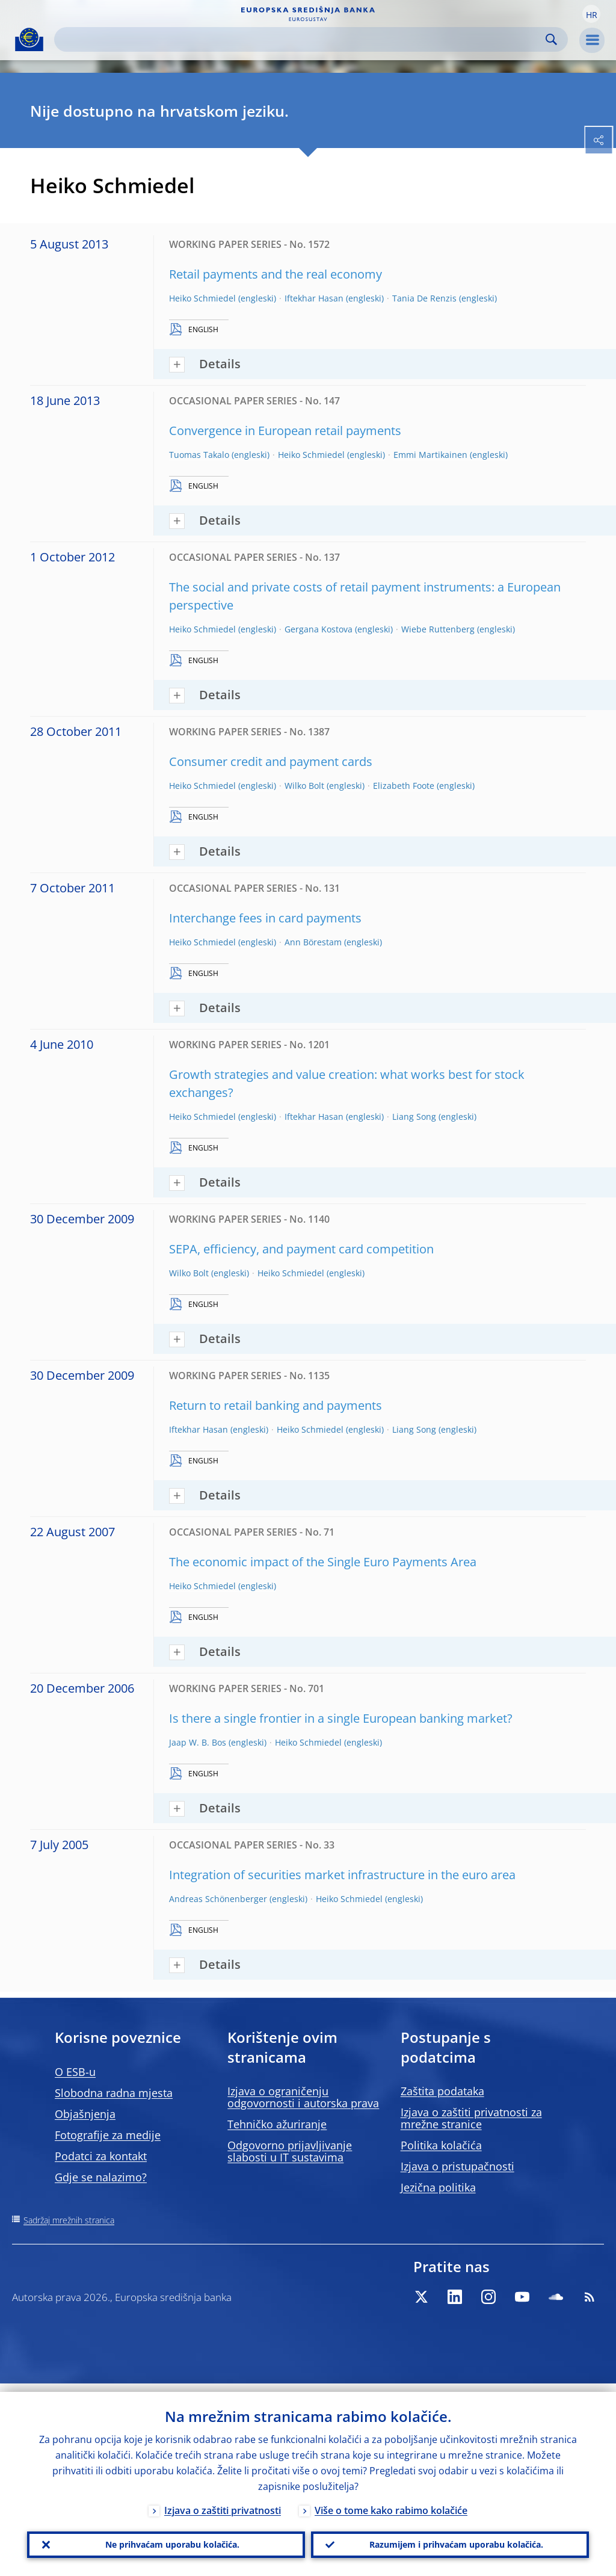 This screenshot has height=2576, width=616. Describe the element at coordinates (285, 430) in the screenshot. I see `Convergence in European retail payments` at that location.